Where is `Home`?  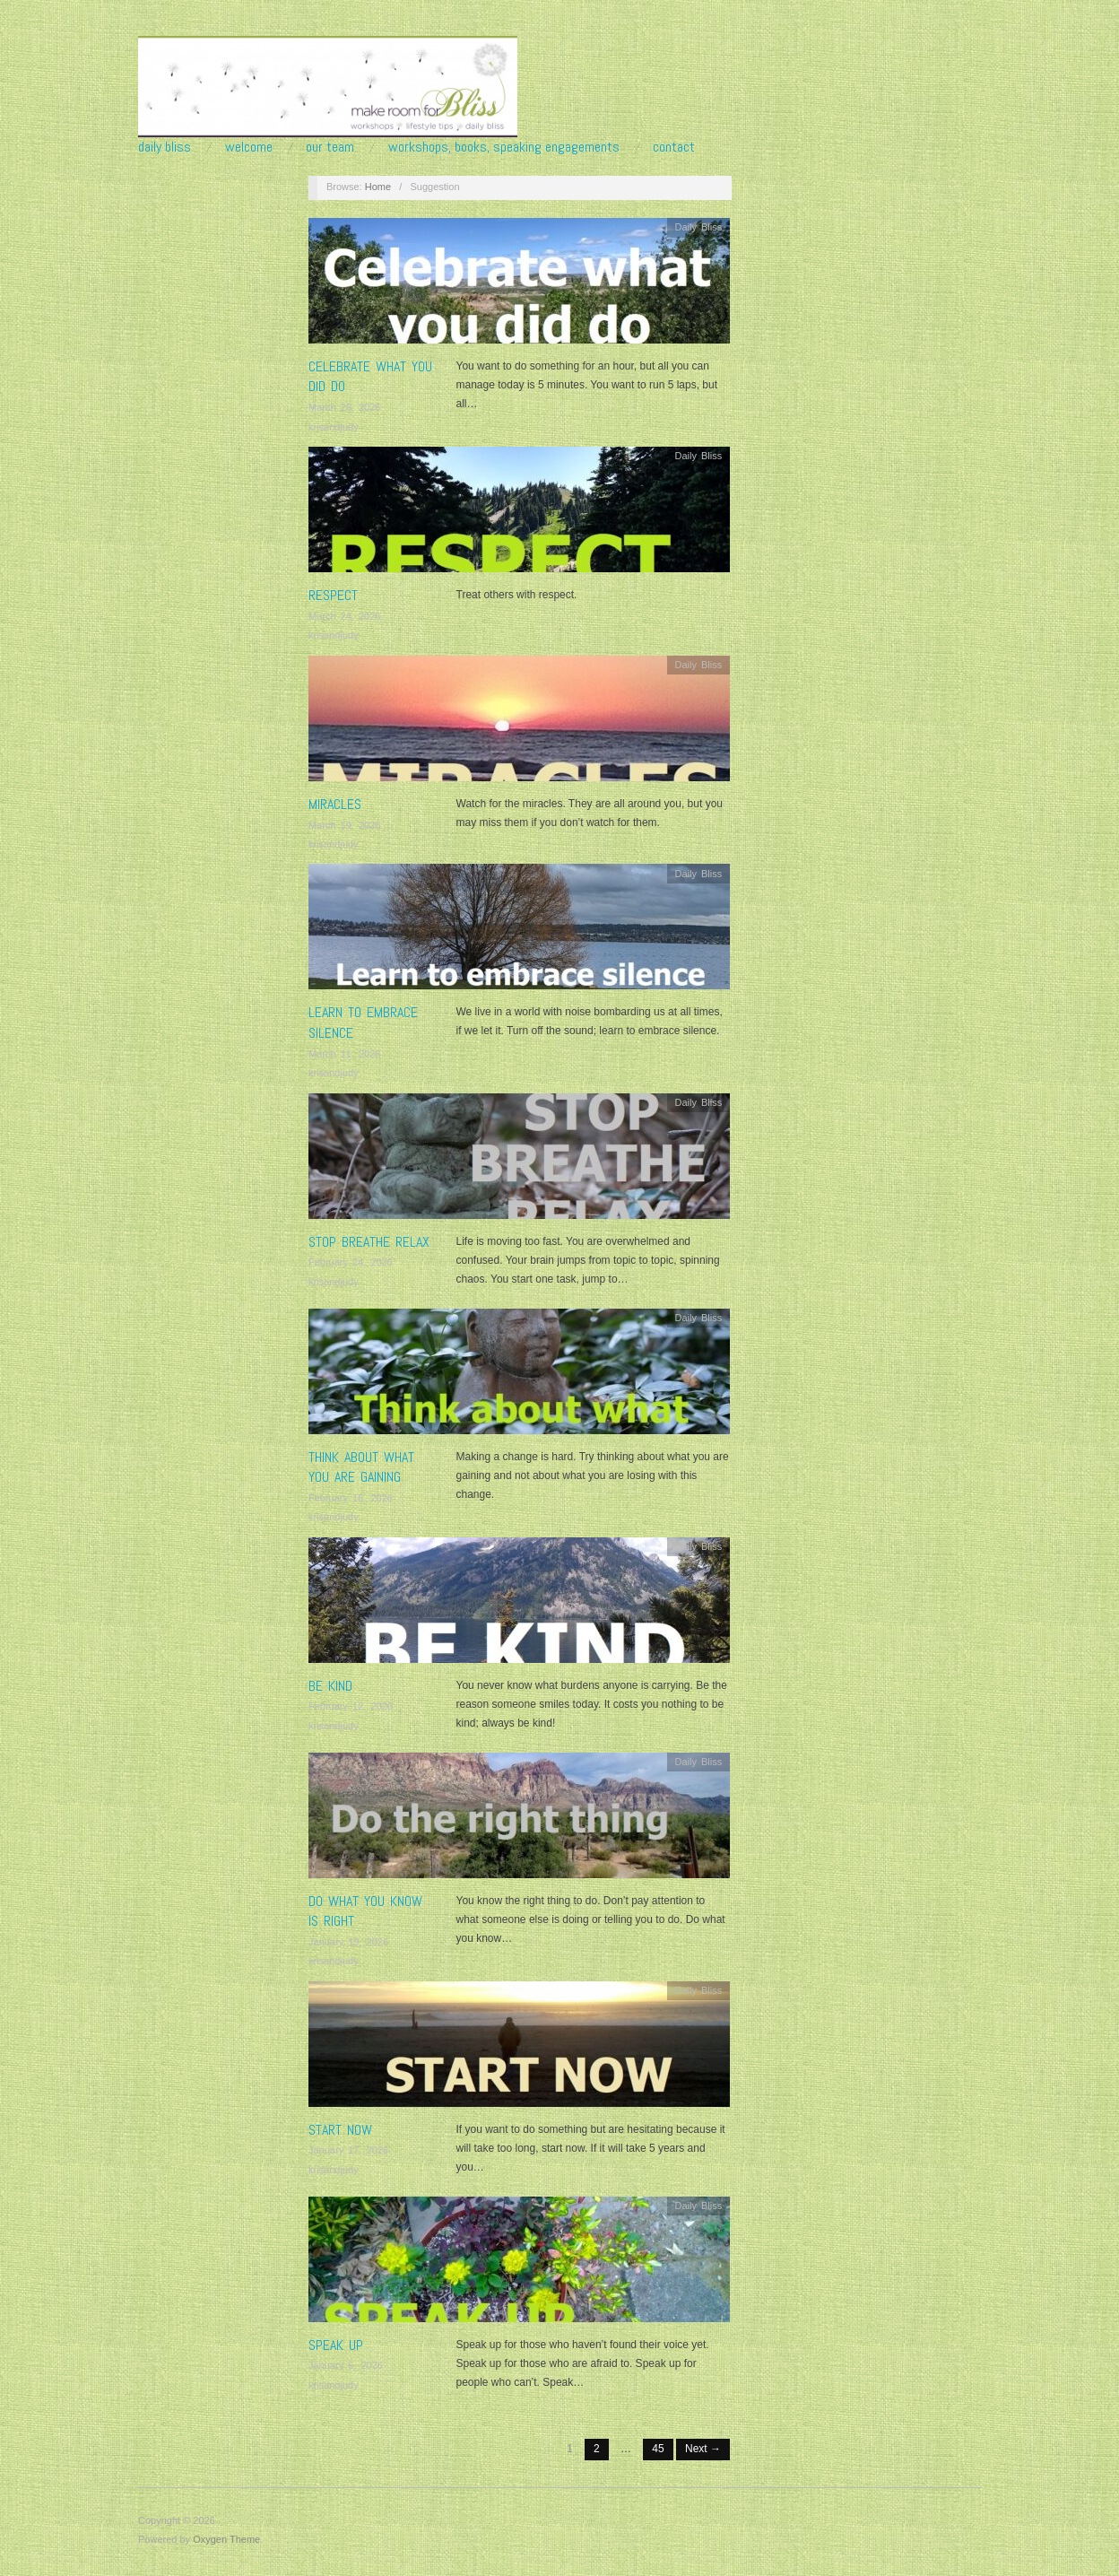
Home is located at coordinates (378, 186).